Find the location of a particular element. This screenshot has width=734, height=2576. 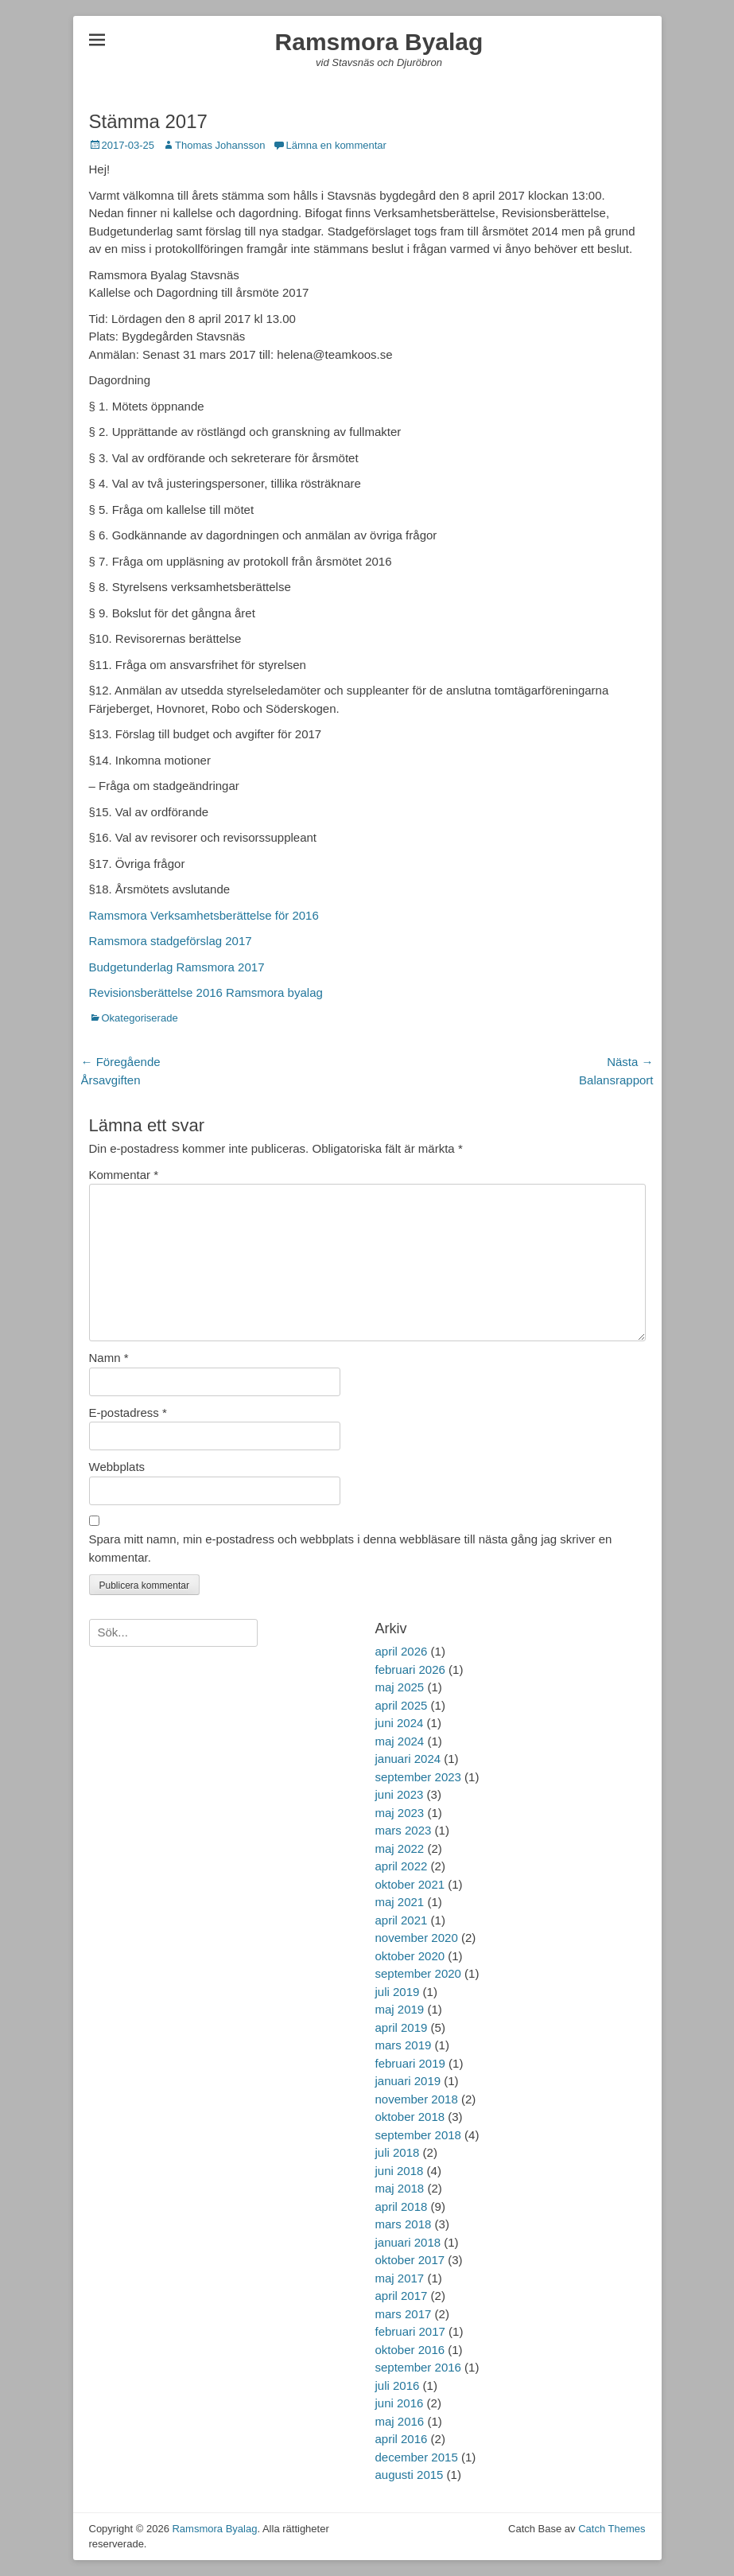

maj 2017 is located at coordinates (400, 2278).